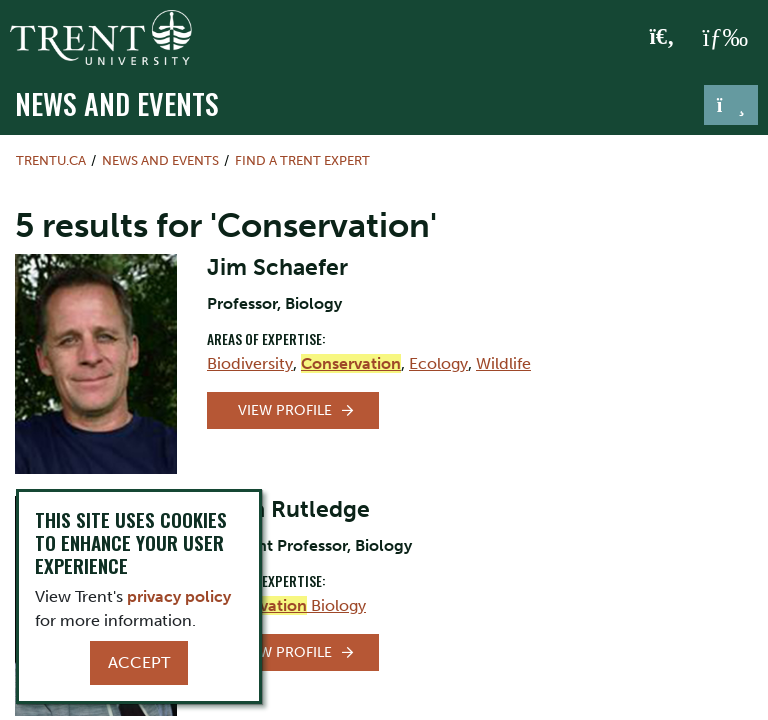 Image resolution: width=768 pixels, height=720 pixels. Describe the element at coordinates (731, 105) in the screenshot. I see `[Toggle navigation]` at that location.